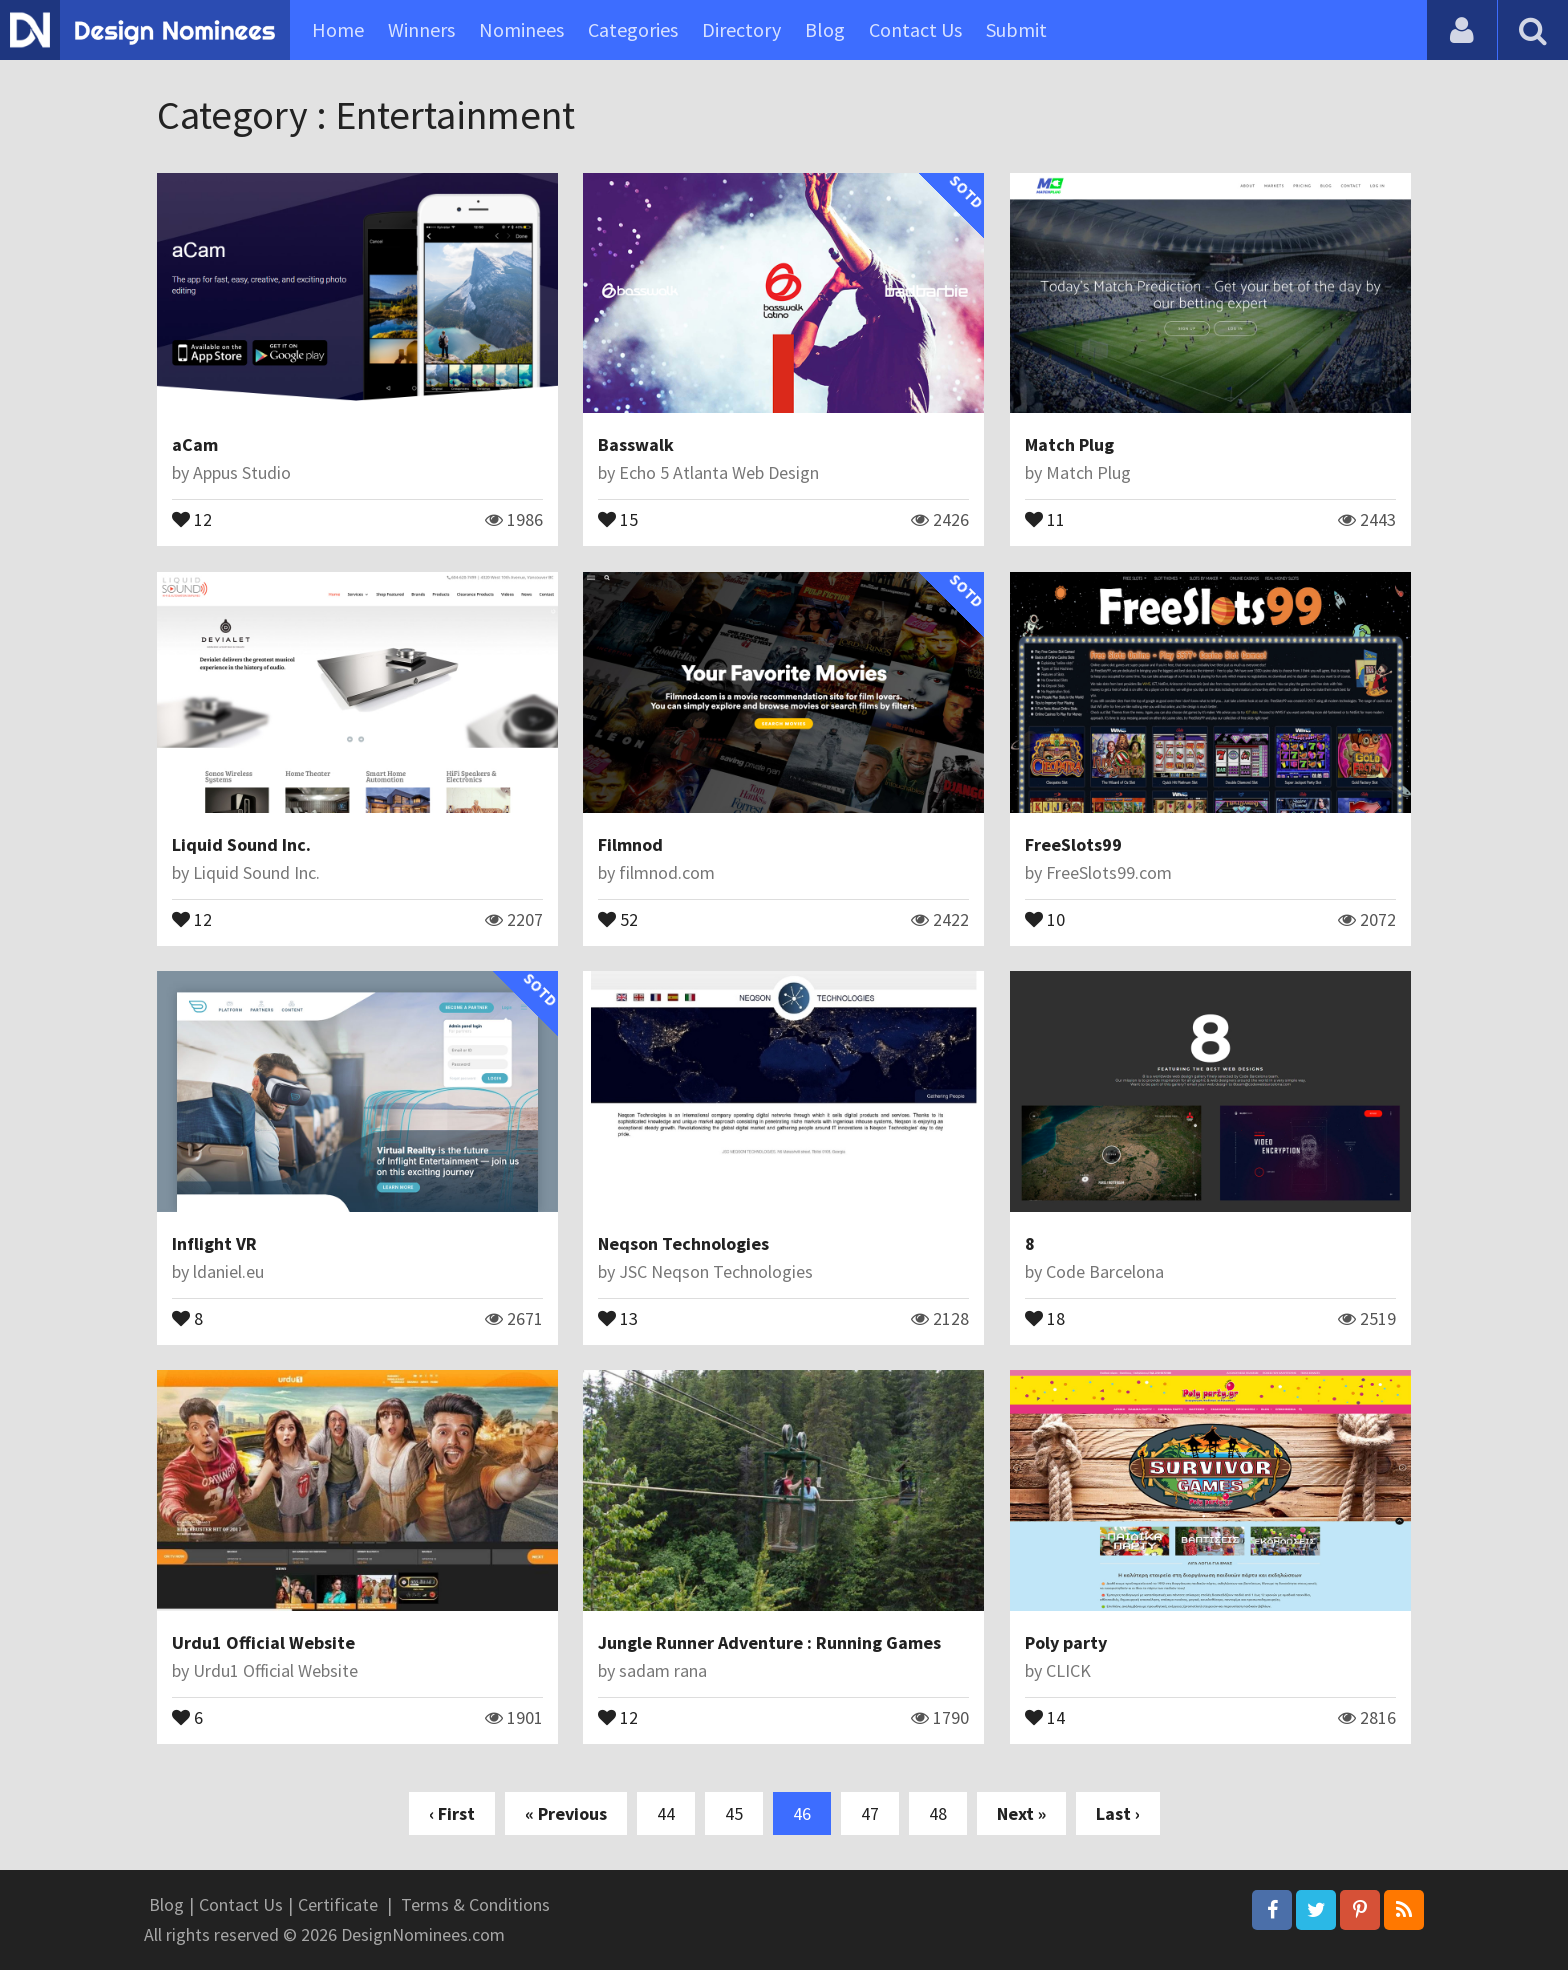 The width and height of the screenshot is (1568, 1970). What do you see at coordinates (1045, 1317) in the screenshot?
I see `18` at bounding box center [1045, 1317].